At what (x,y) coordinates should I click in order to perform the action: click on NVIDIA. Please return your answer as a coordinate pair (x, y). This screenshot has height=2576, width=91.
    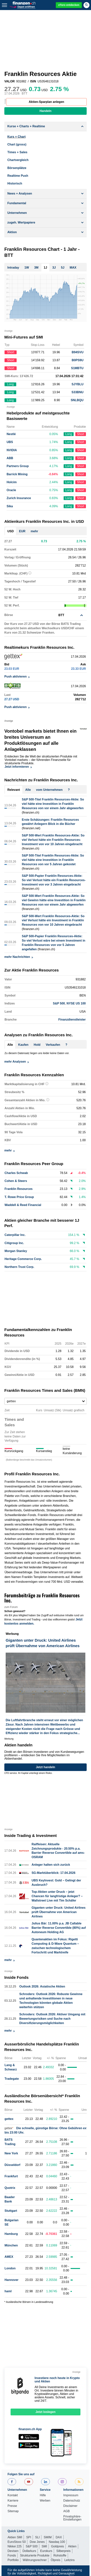
    Looking at the image, I should click on (12, 450).